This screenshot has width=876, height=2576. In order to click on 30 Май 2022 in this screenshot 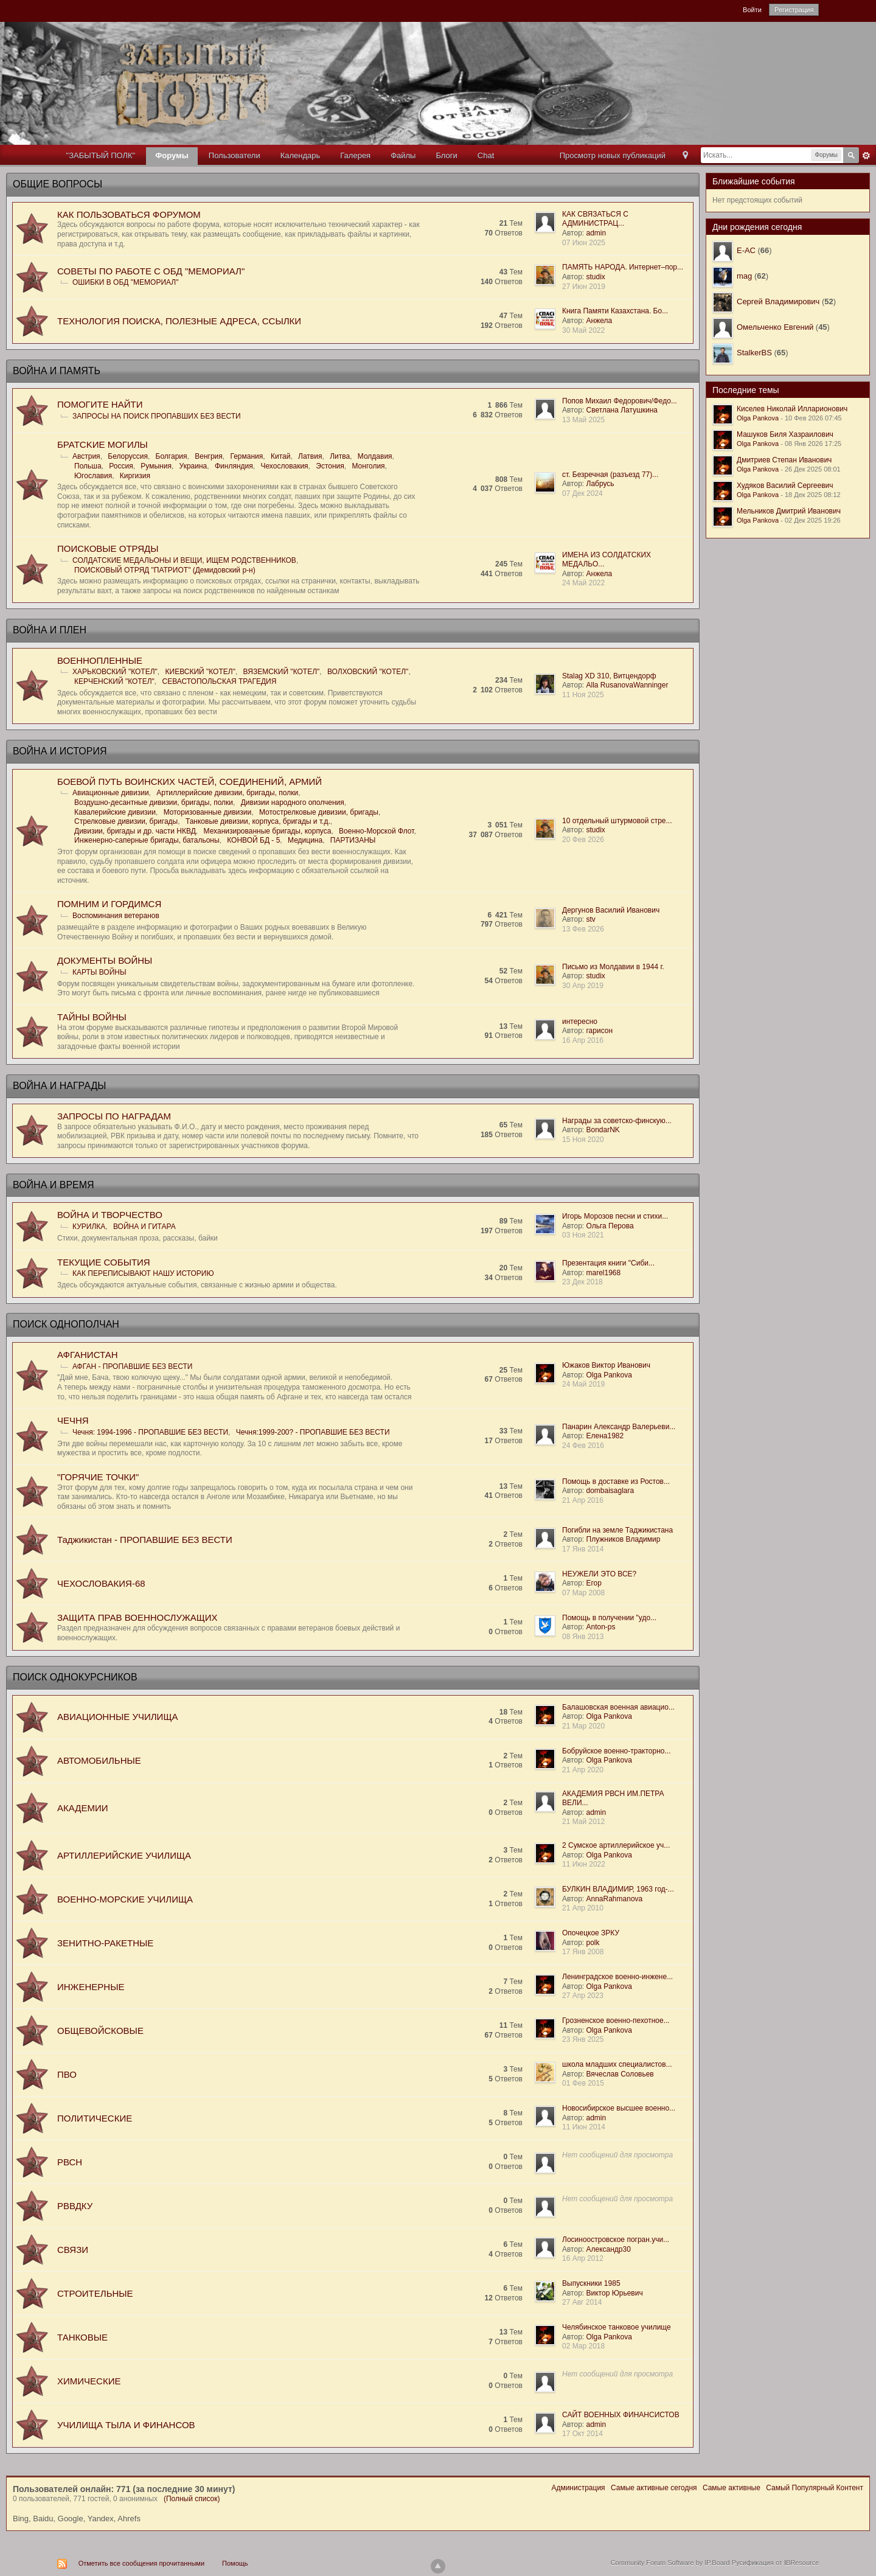, I will do `click(583, 330)`.